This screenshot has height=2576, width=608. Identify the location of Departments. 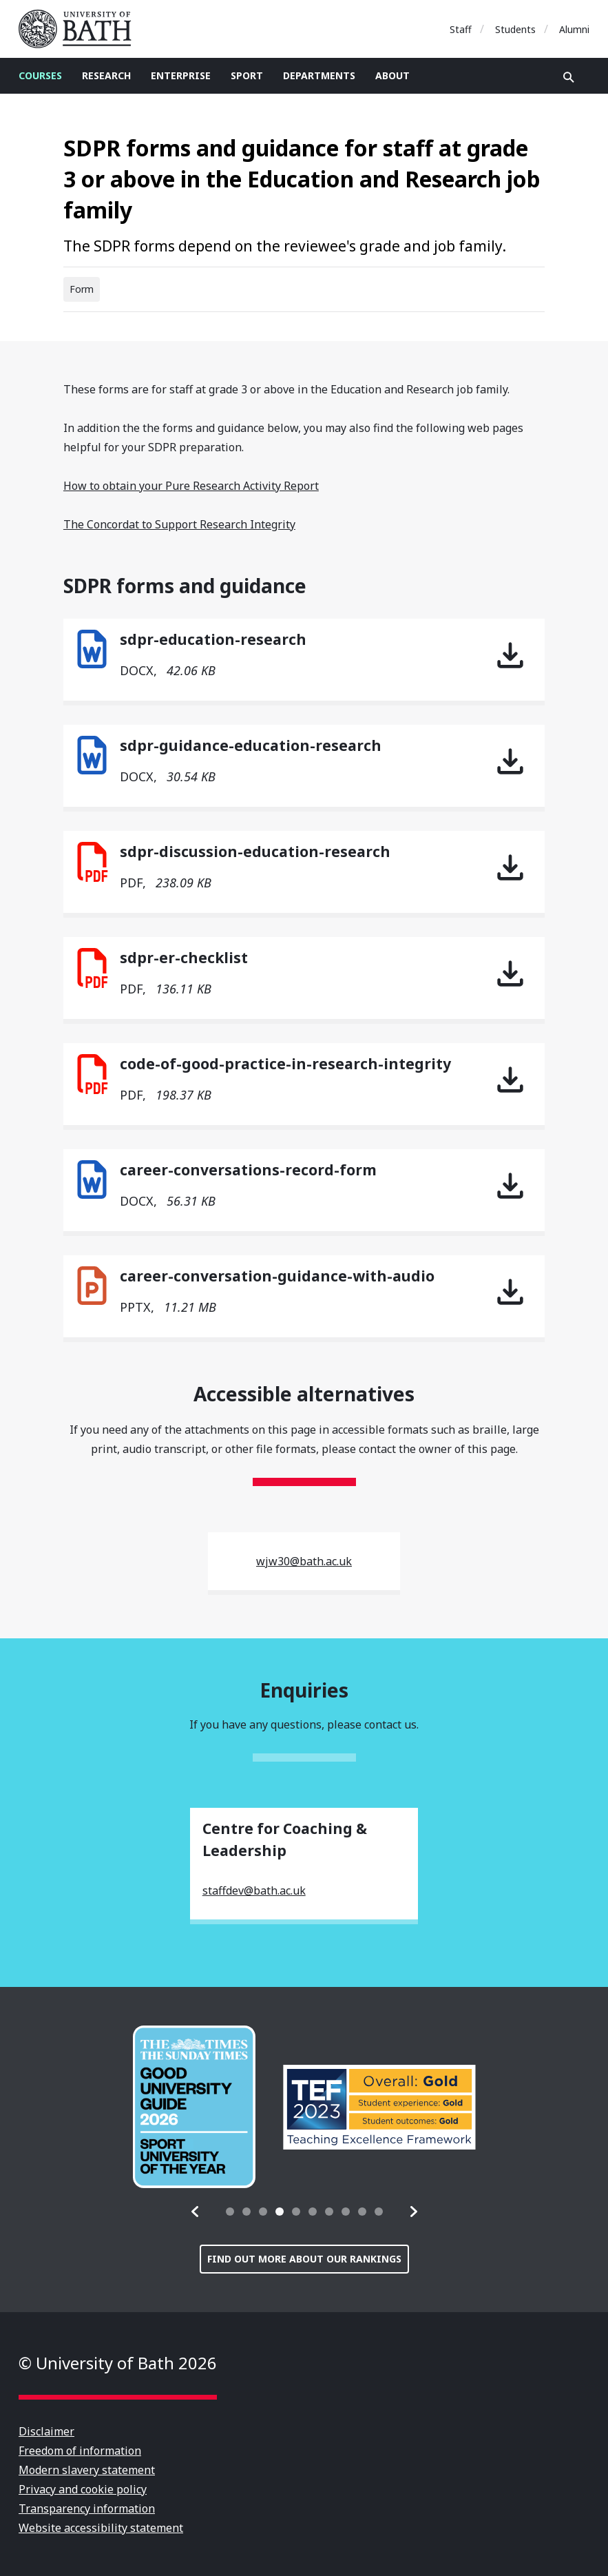
(319, 75).